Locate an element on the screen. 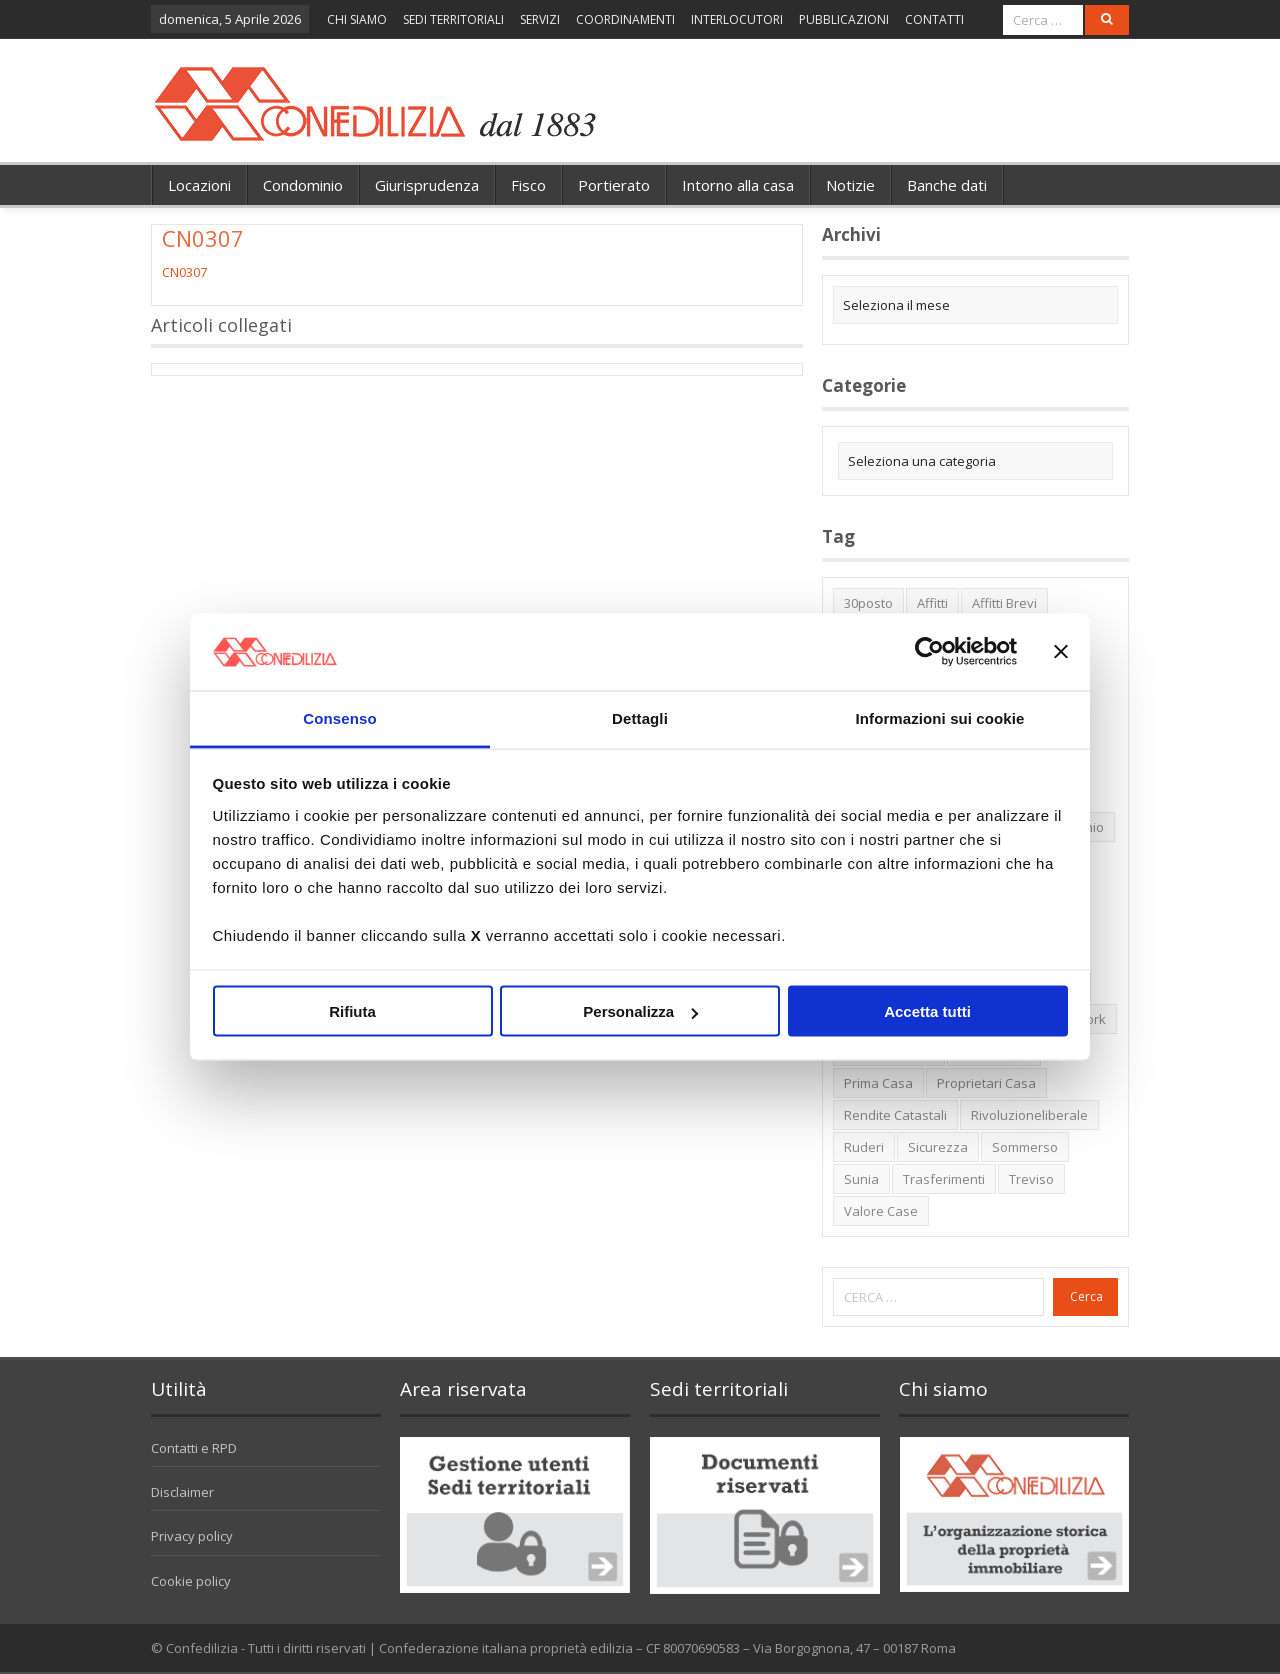 The width and height of the screenshot is (1280, 1674). Informazioni sui cookie [tab] is located at coordinates (940, 717).